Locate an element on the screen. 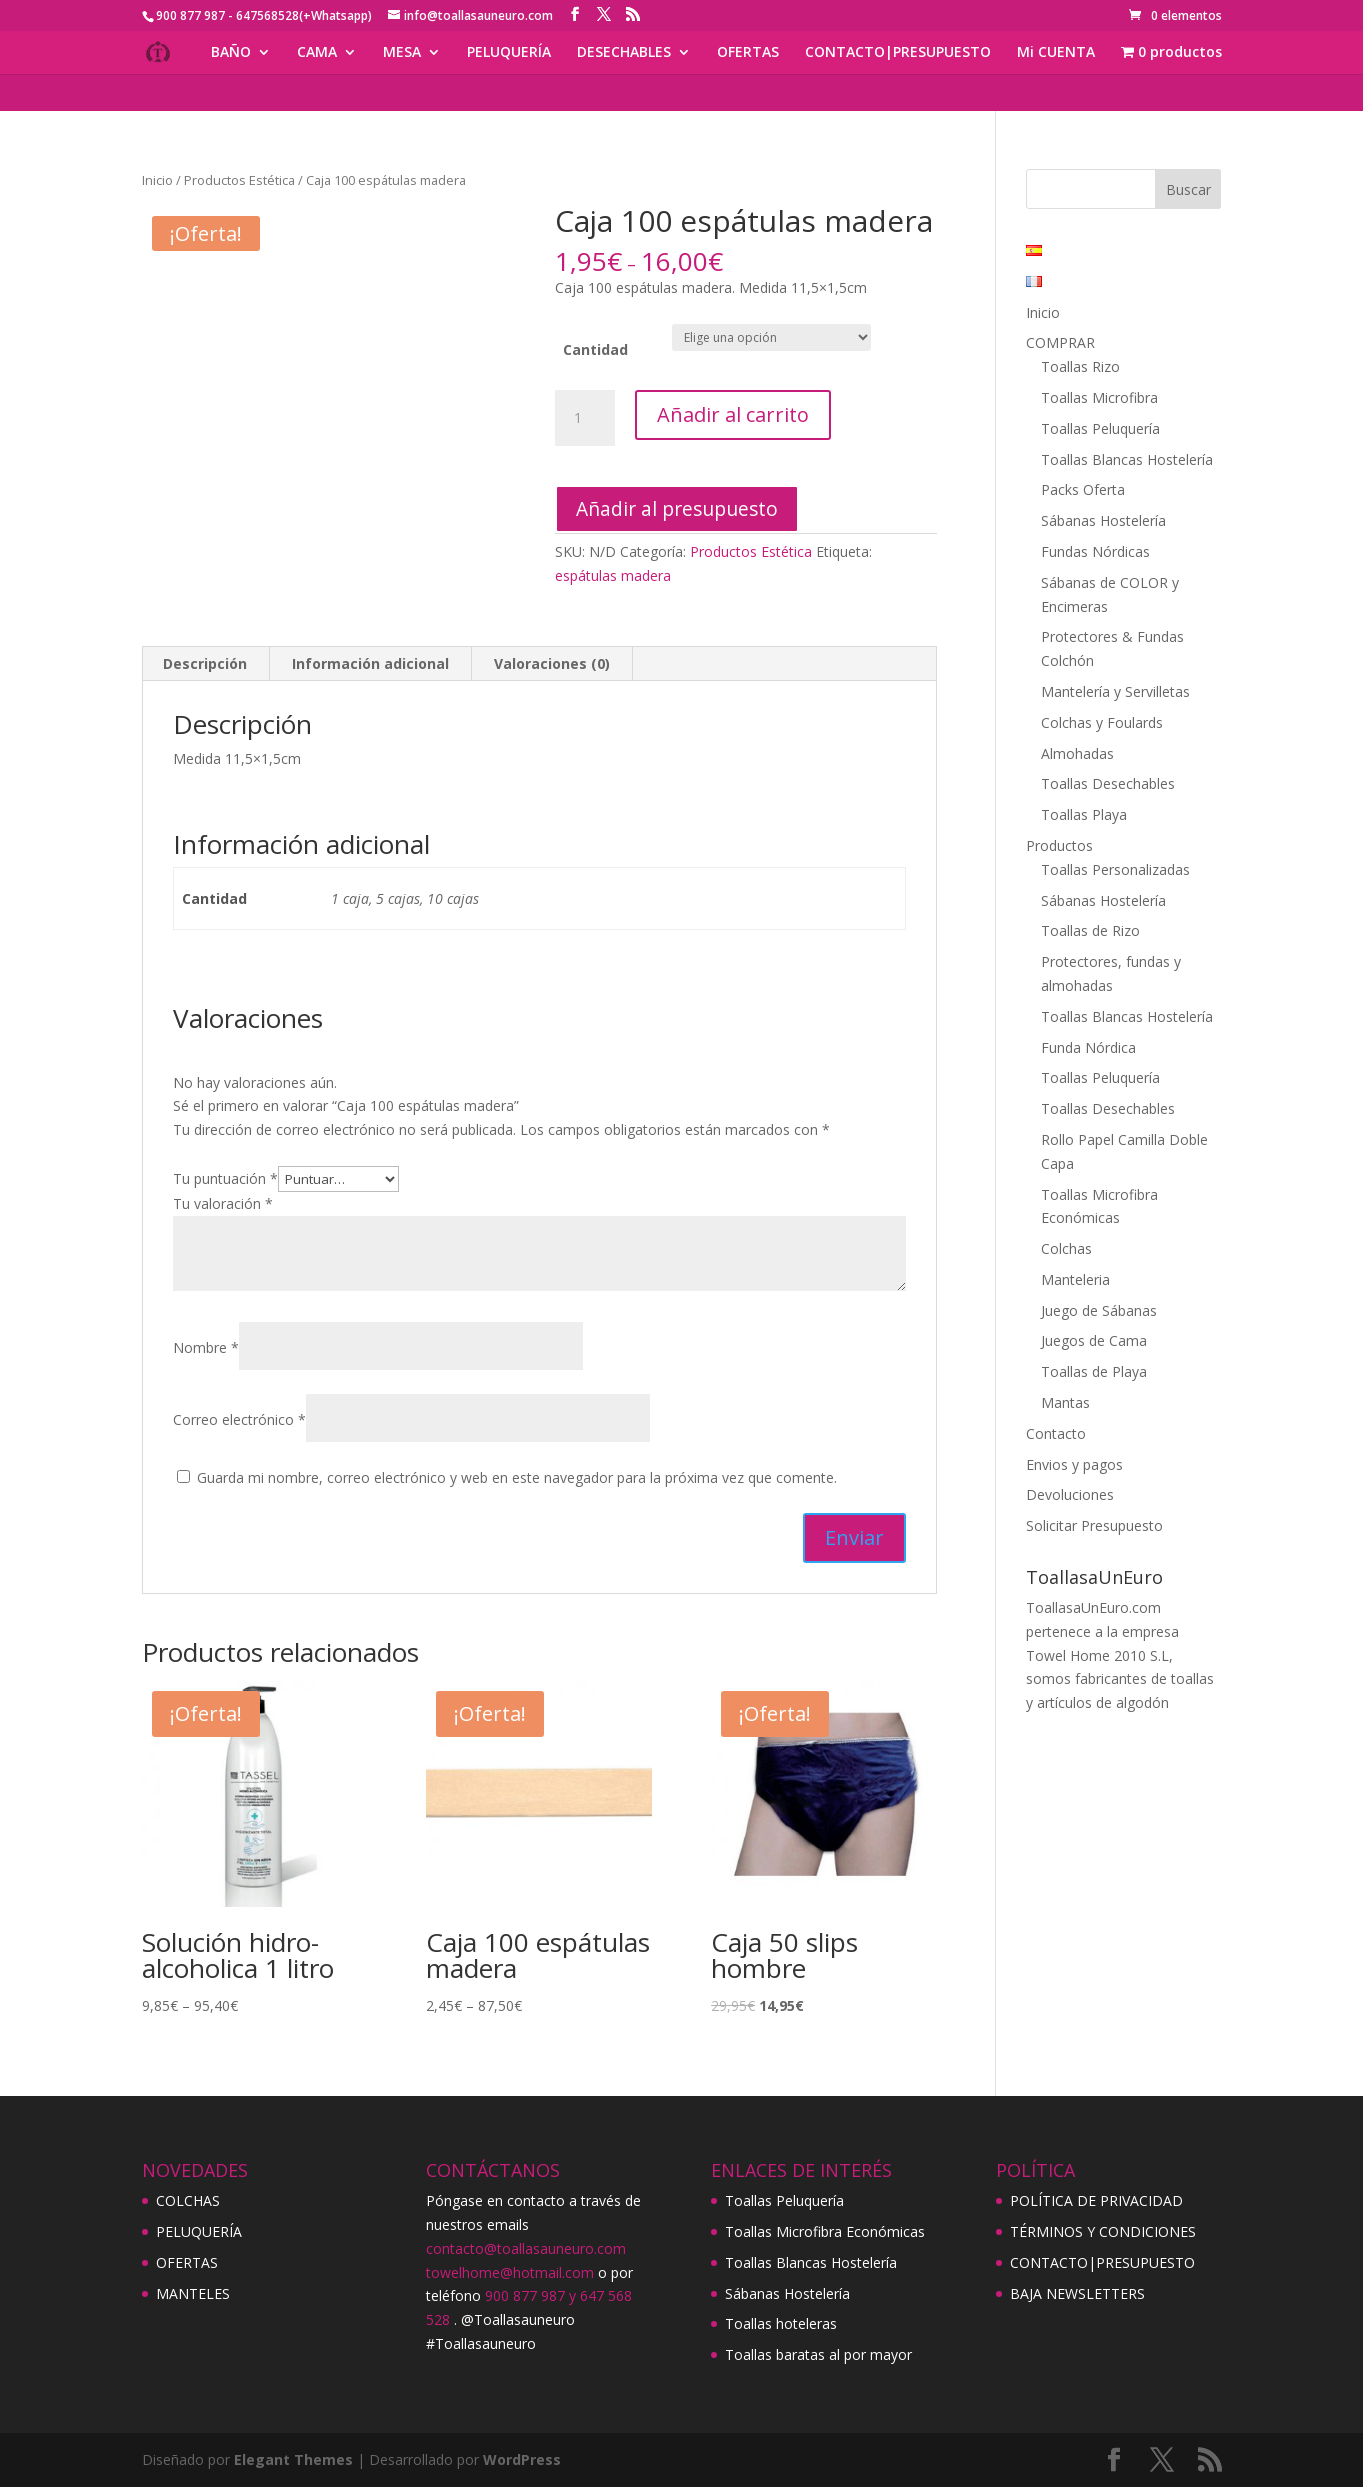 Image resolution: width=1363 pixels, height=2487 pixels. POLÍTICA DE PRIVACIDAD is located at coordinates (1096, 2200).